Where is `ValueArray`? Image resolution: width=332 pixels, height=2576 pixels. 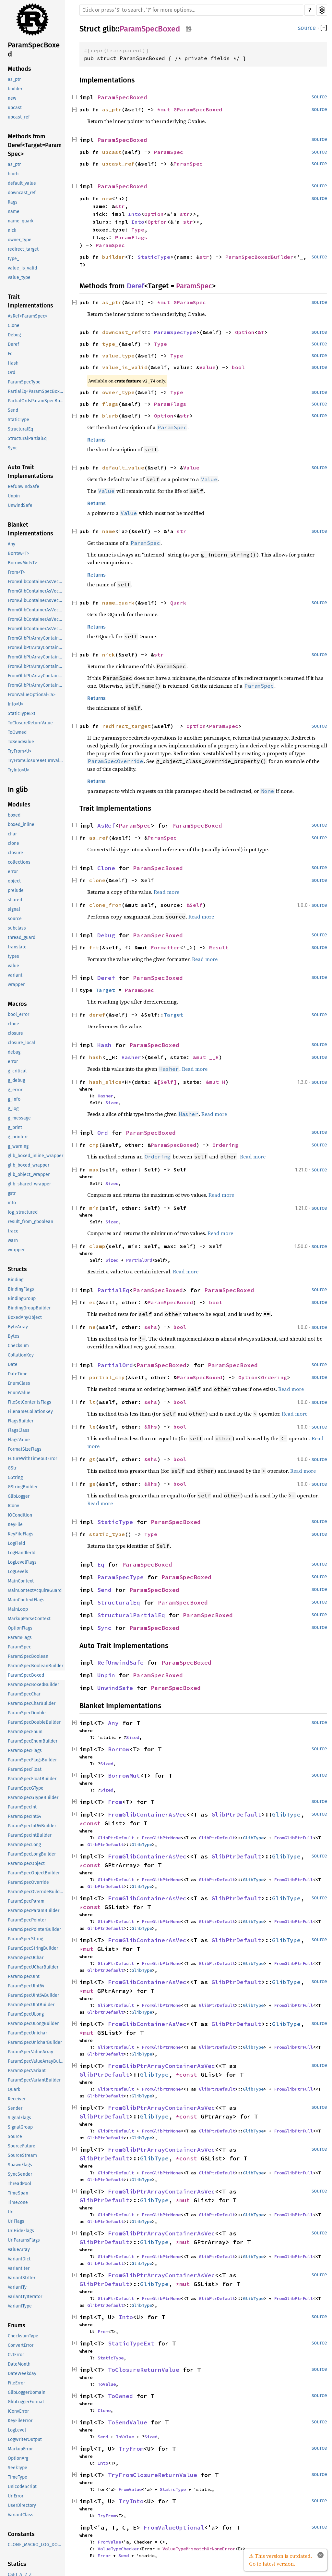
ValueArray is located at coordinates (19, 2249).